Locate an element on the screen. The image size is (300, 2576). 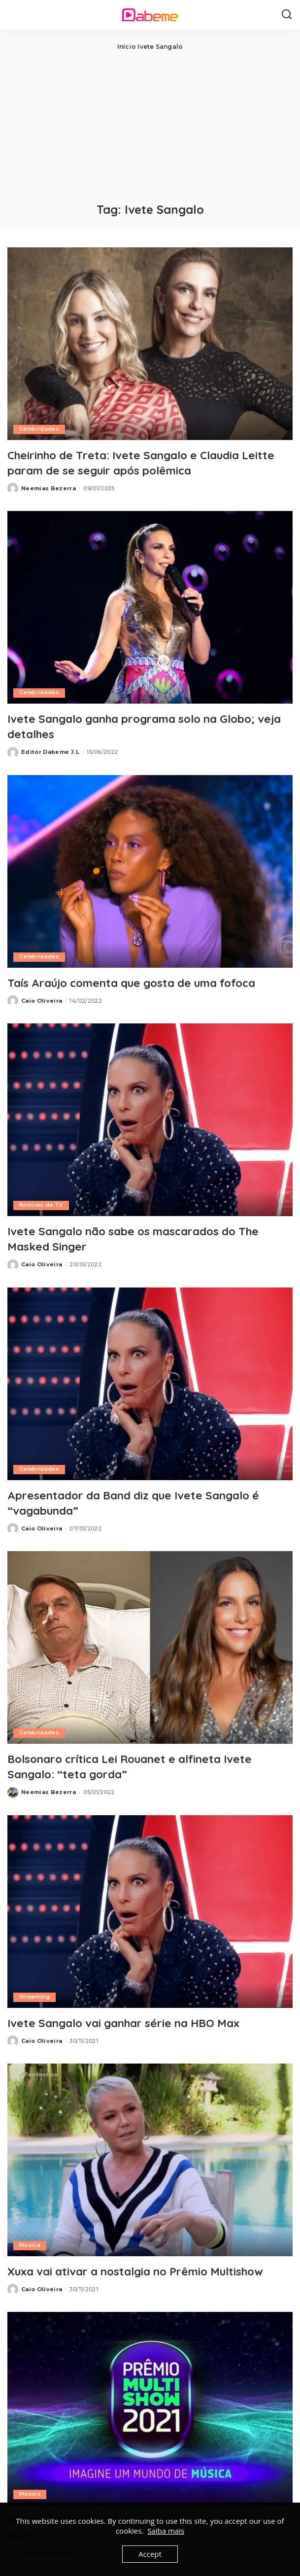
Taís Araújo comenta que gosta de uma fofoca is located at coordinates (142, 982).